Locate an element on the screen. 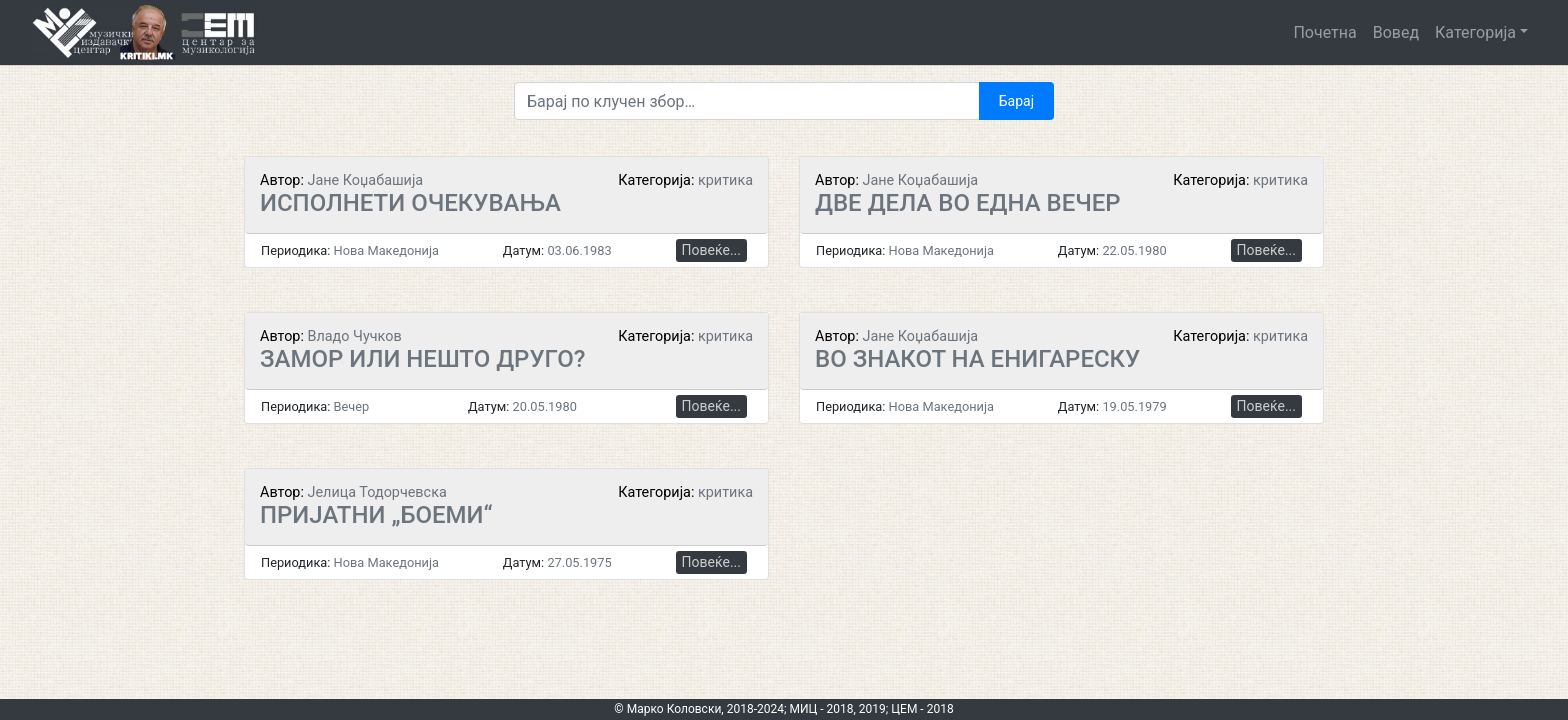 This screenshot has height=720, width=1568. Повеќе... is located at coordinates (711, 250).